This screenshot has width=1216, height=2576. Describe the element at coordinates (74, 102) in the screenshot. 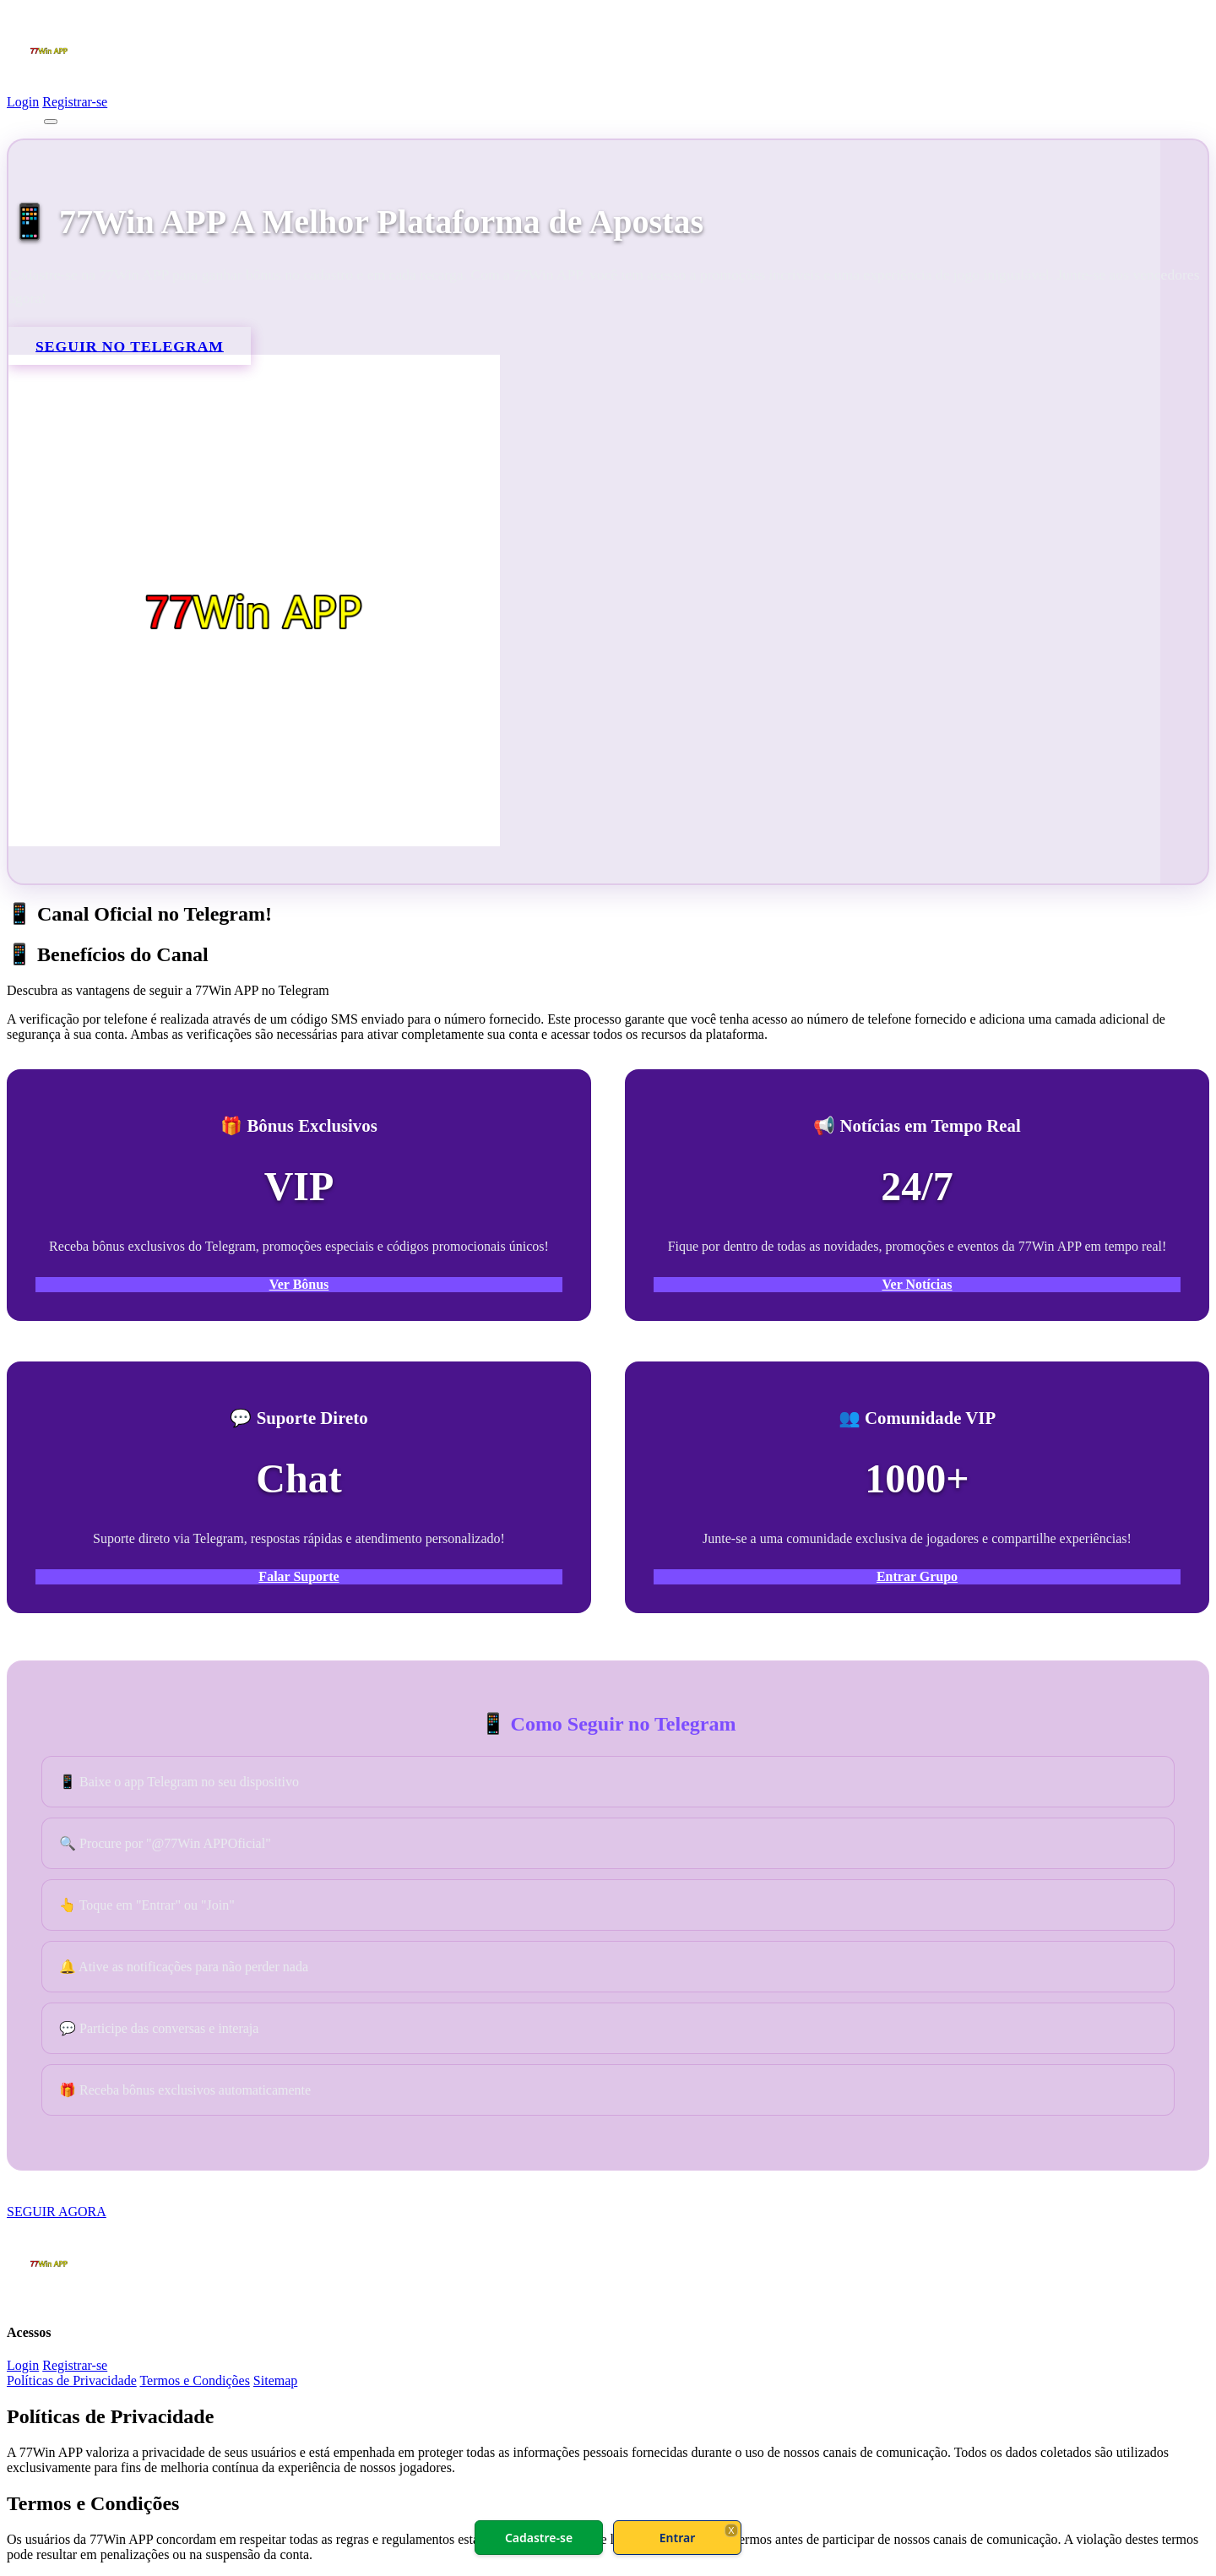

I see `Registrar-se` at that location.